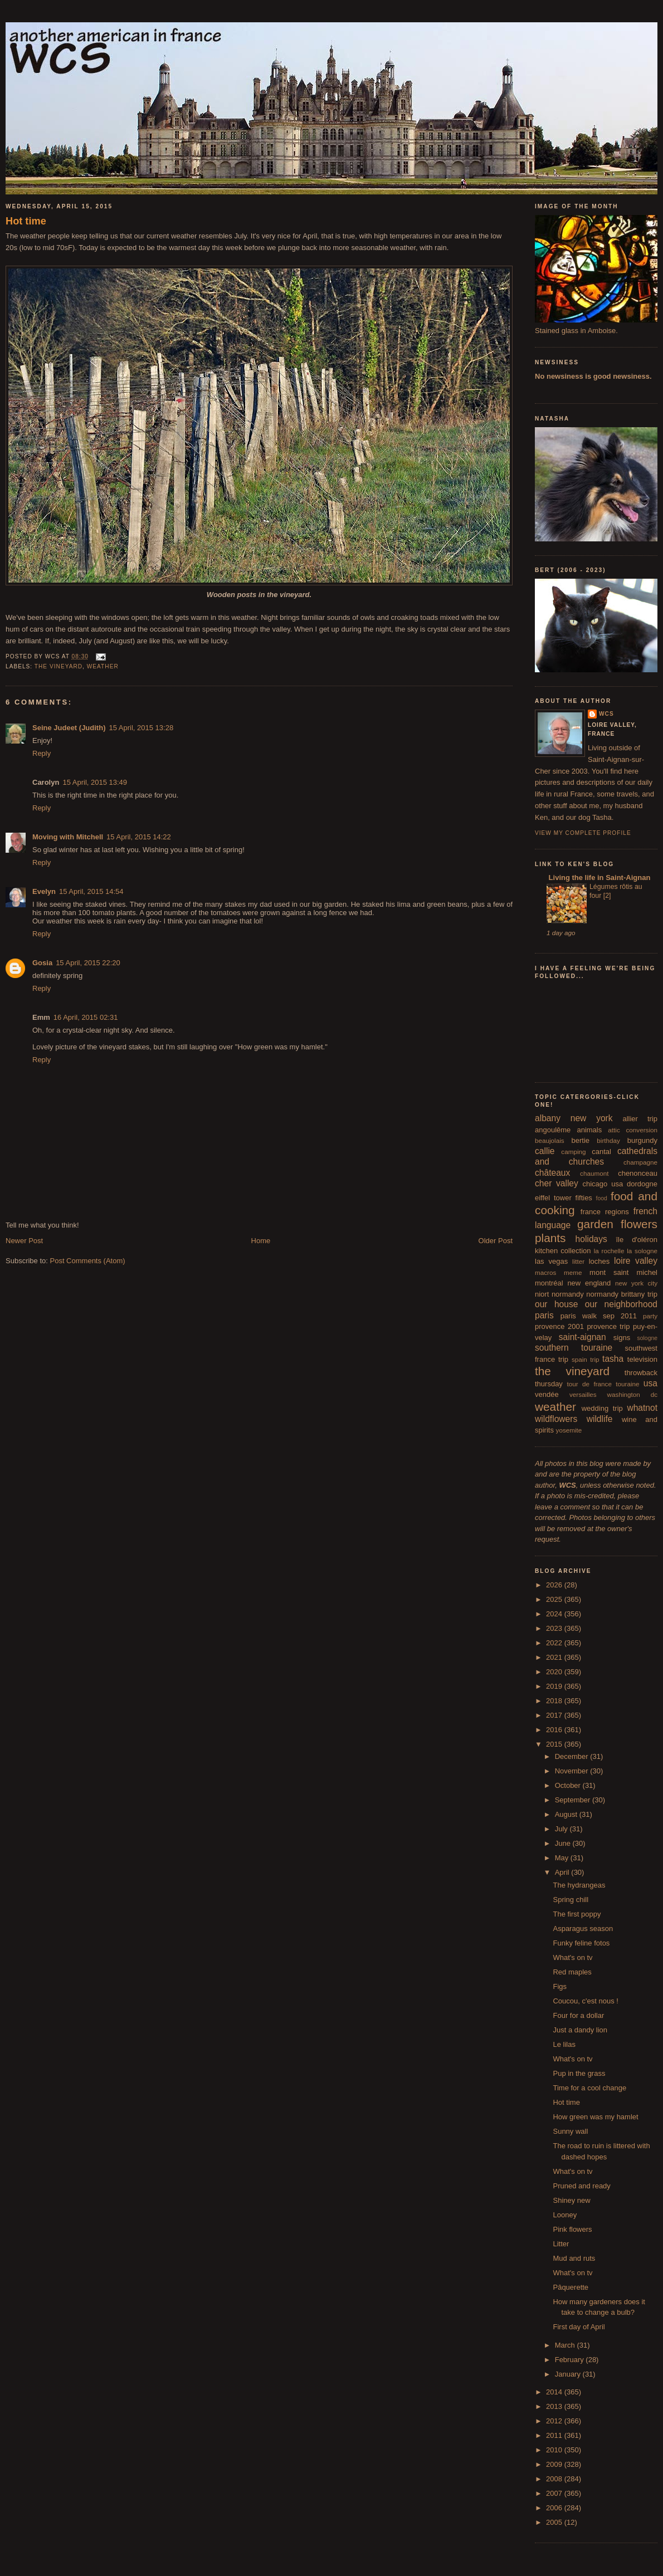  Describe the element at coordinates (623, 1272) in the screenshot. I see `mont saint michel` at that location.